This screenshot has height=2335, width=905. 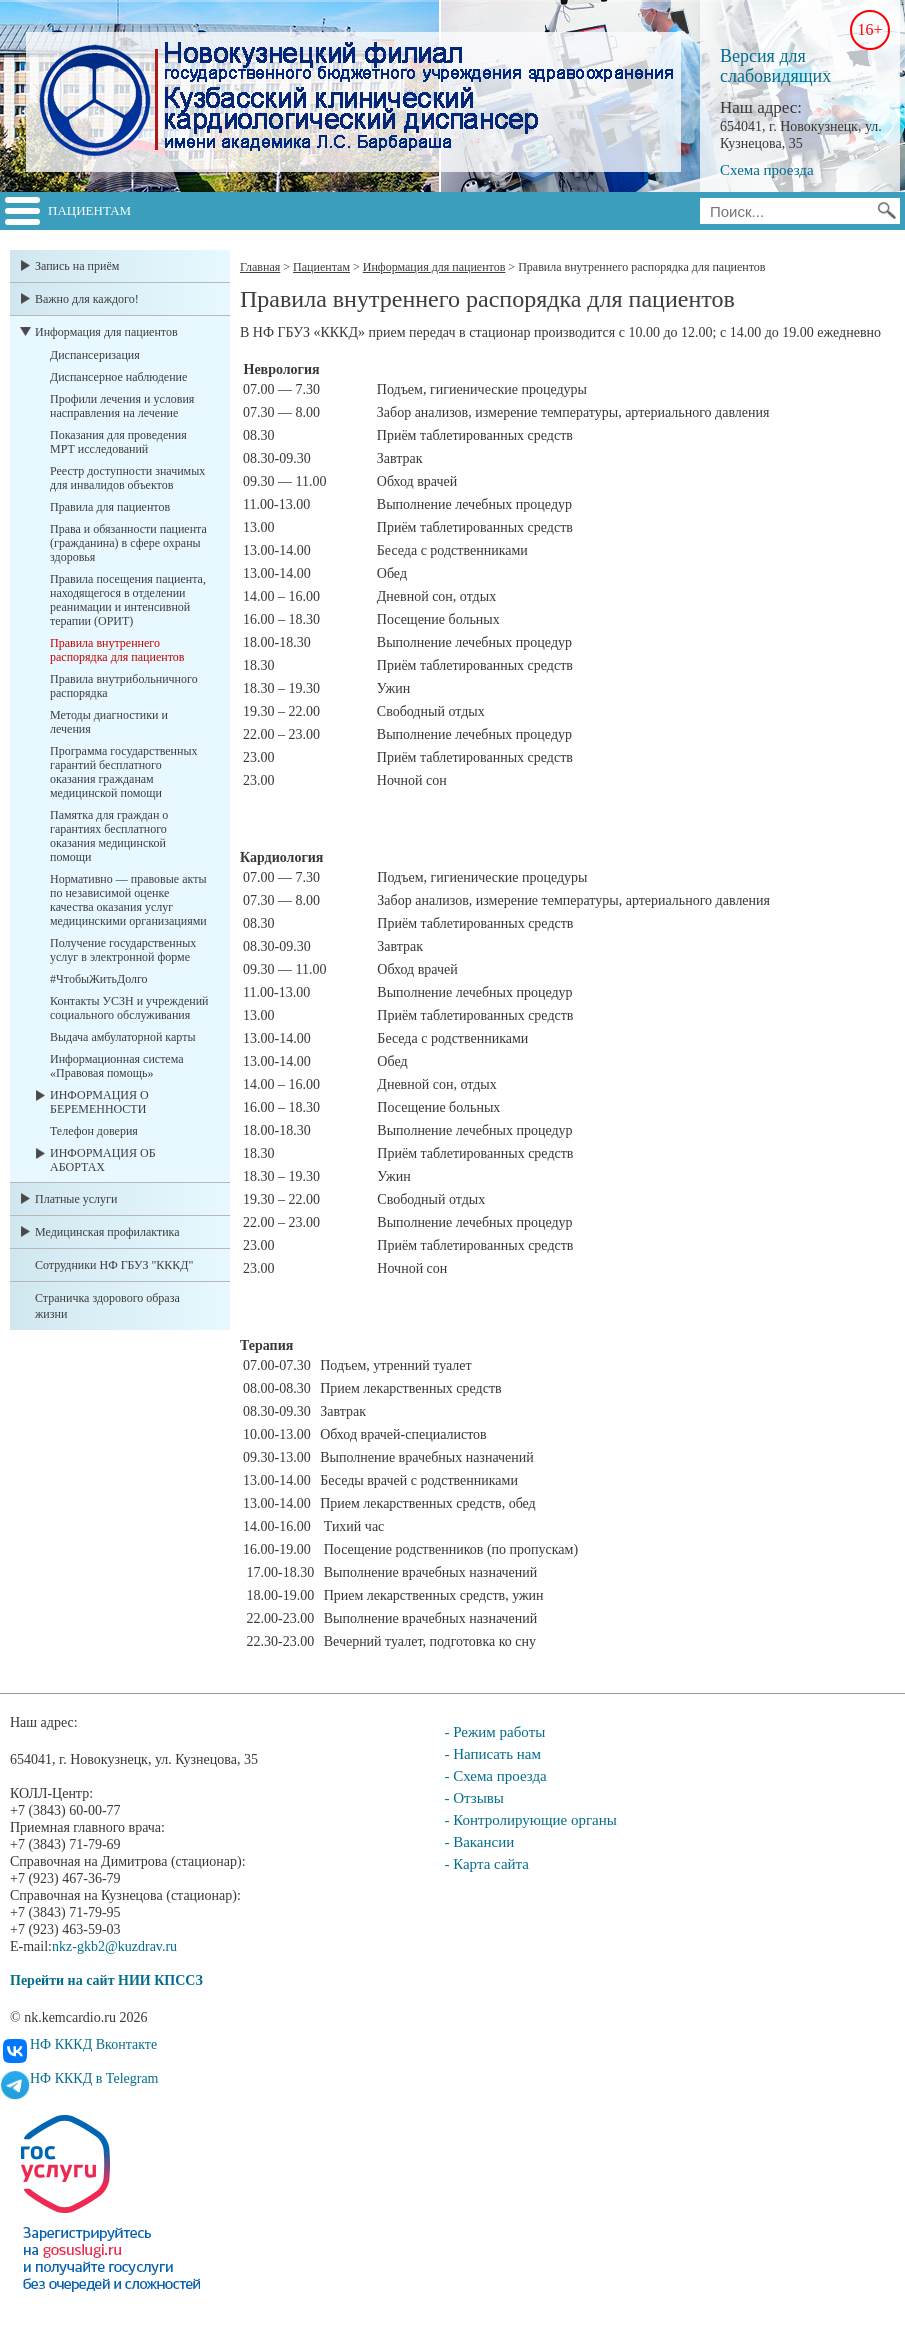 I want to click on Информация для пациентов, so click(x=106, y=332).